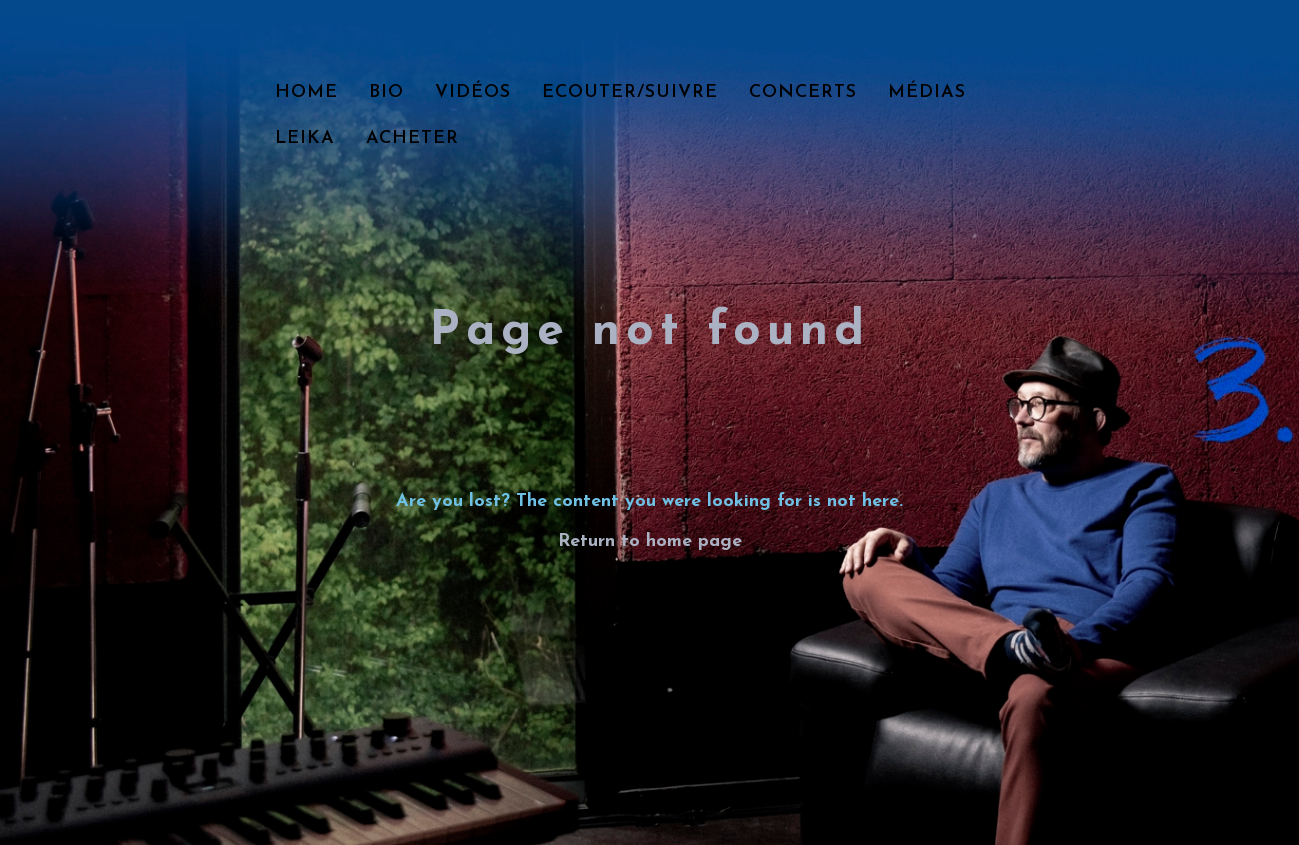  What do you see at coordinates (473, 92) in the screenshot?
I see `Vidéos` at bounding box center [473, 92].